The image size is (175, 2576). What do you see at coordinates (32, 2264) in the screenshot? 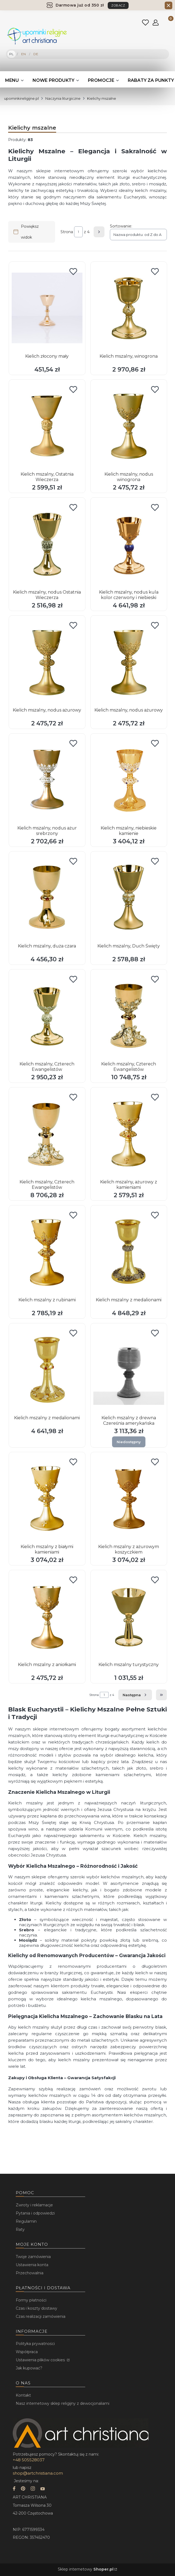
I see `Ustawienia konta` at bounding box center [32, 2264].